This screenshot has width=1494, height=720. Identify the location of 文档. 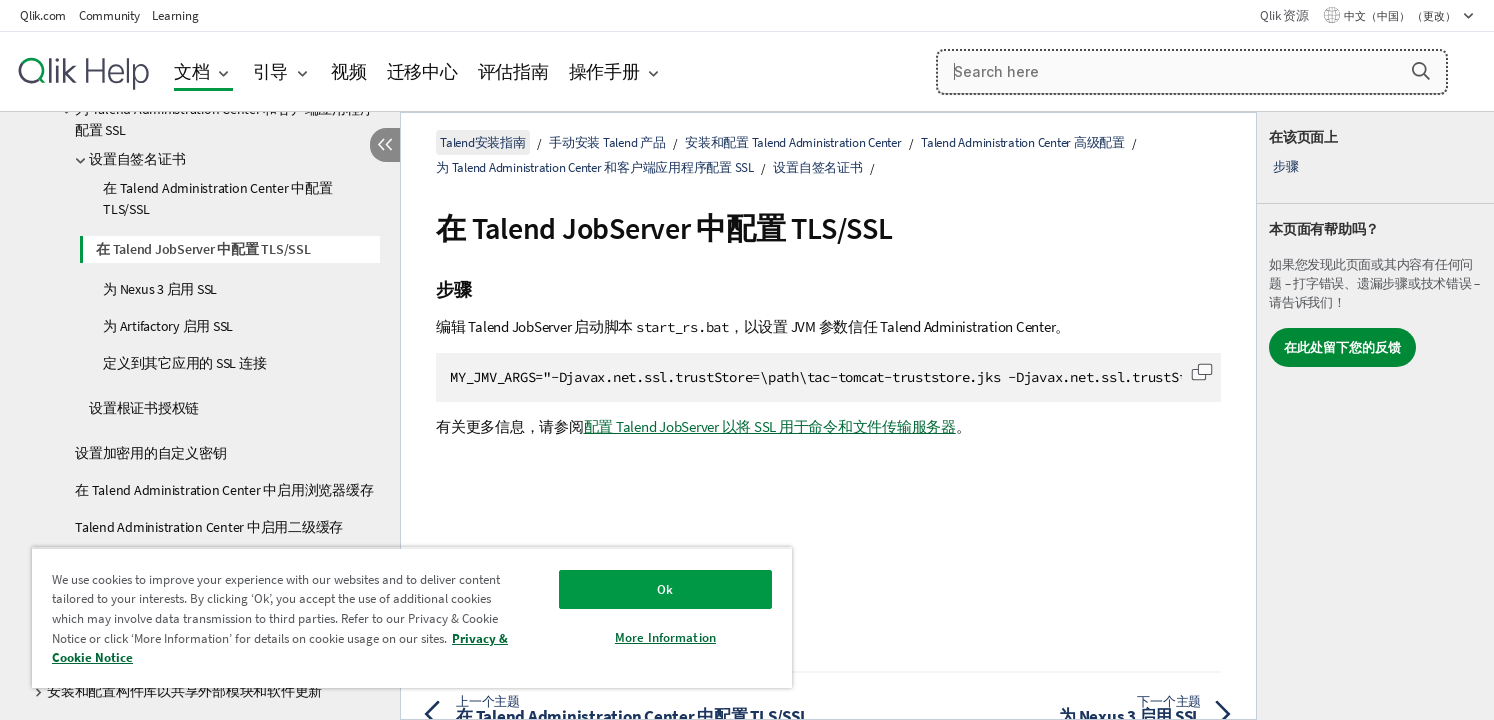
(192, 71).